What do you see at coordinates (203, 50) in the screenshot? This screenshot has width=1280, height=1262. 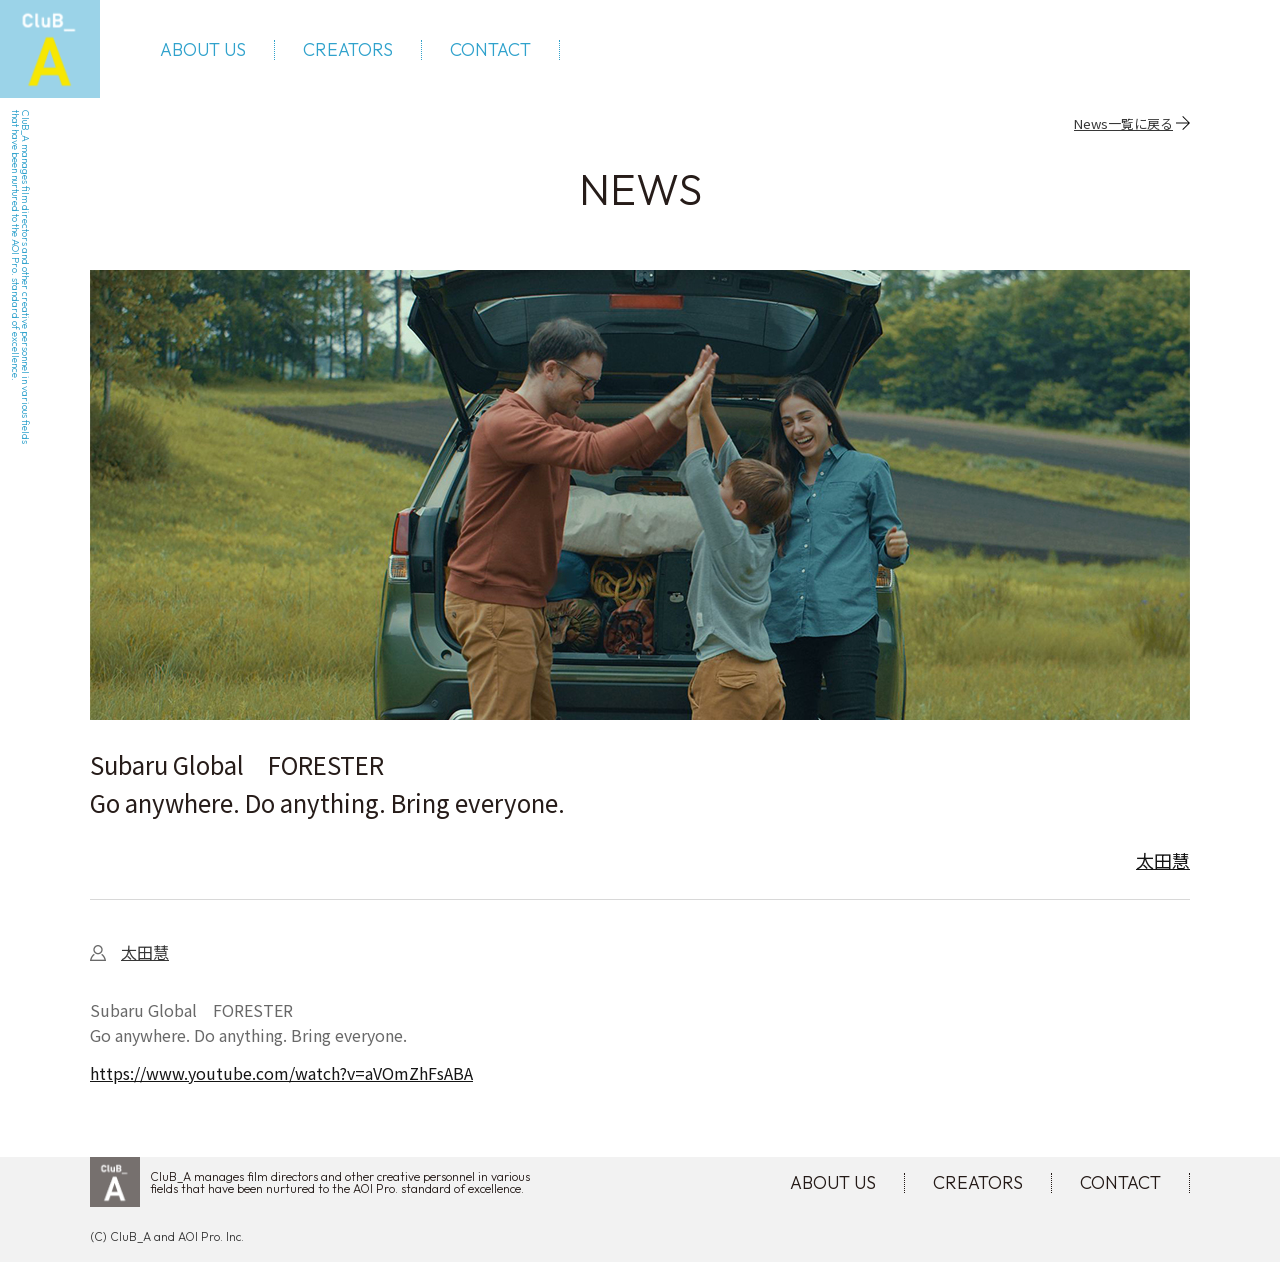 I see `ABOUT US` at bounding box center [203, 50].